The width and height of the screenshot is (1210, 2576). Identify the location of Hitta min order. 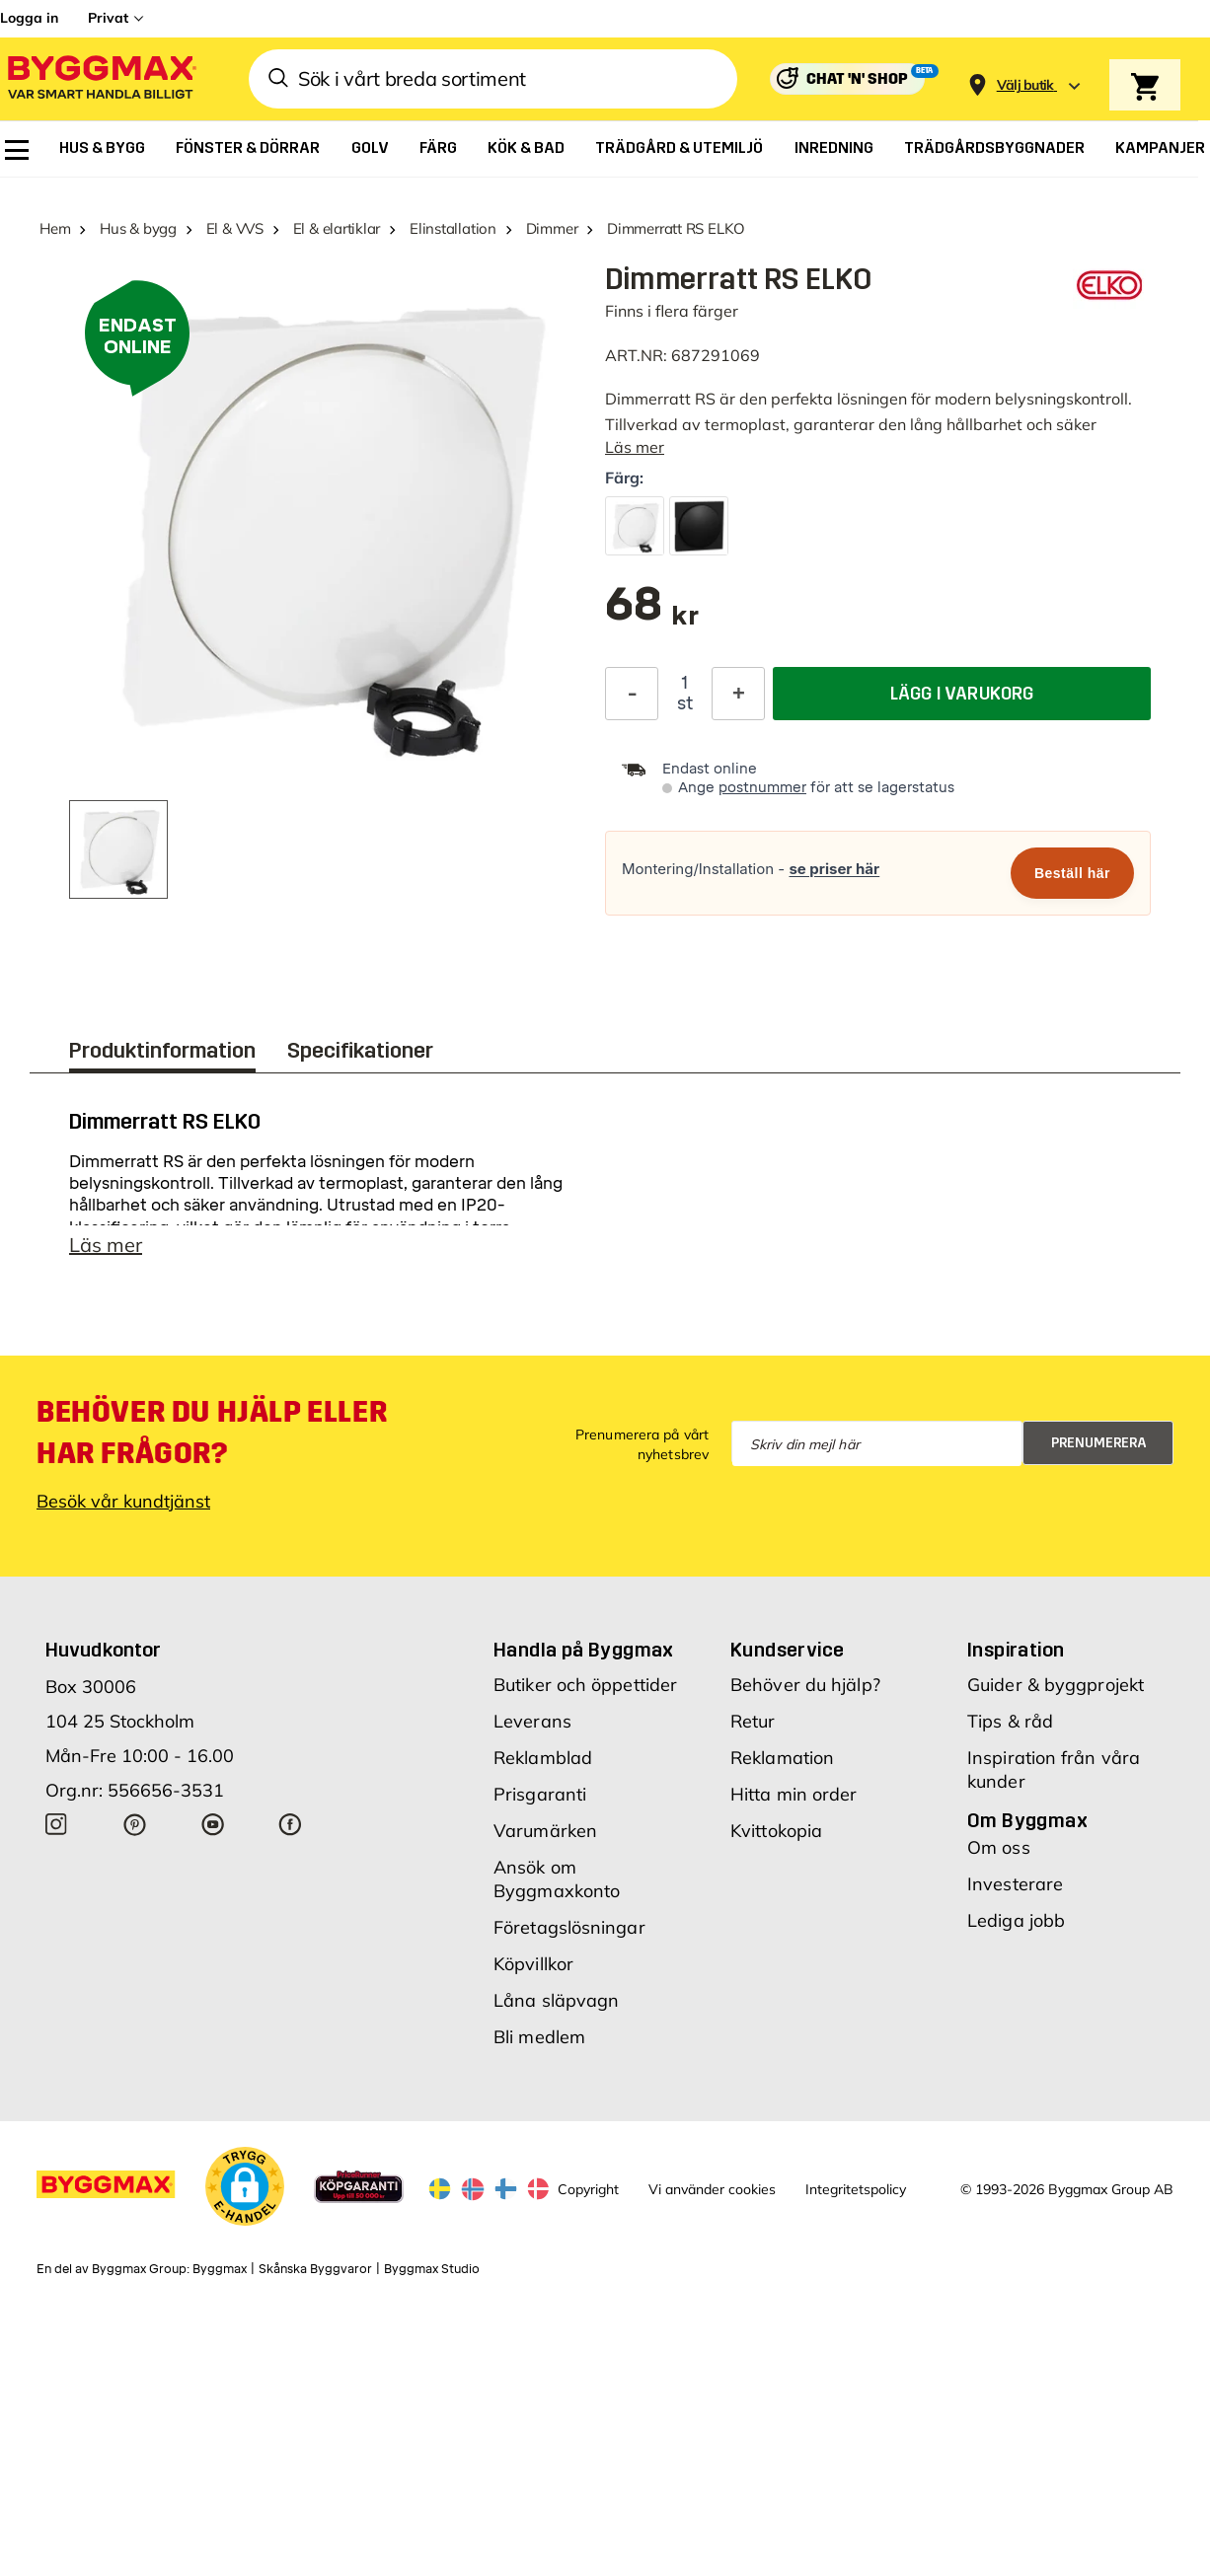
(794, 1800).